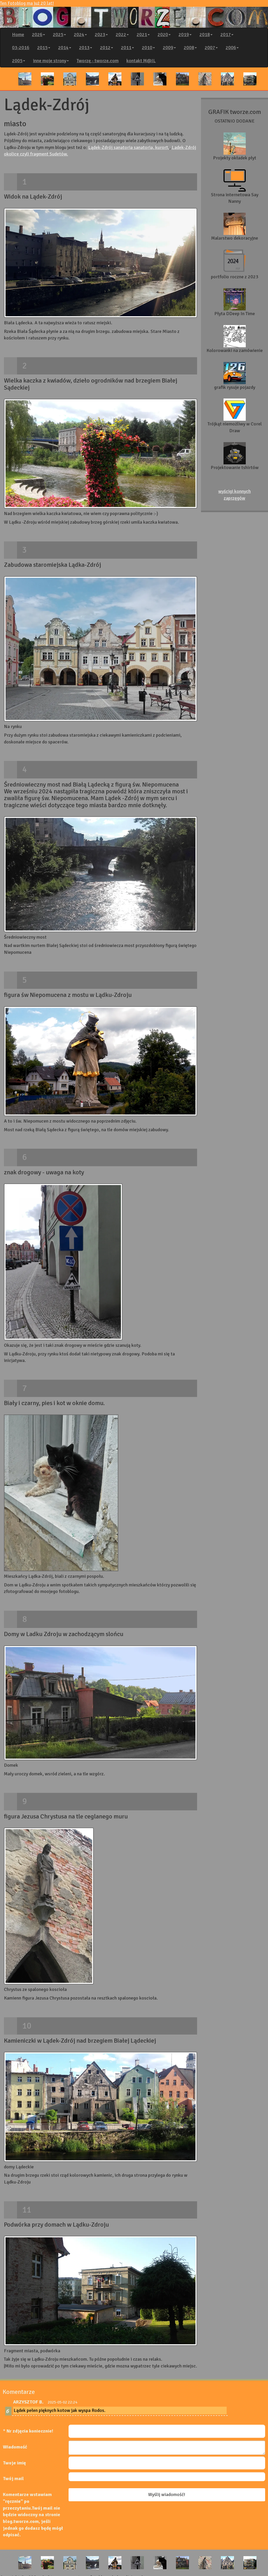  I want to click on 2025, so click(59, 34).